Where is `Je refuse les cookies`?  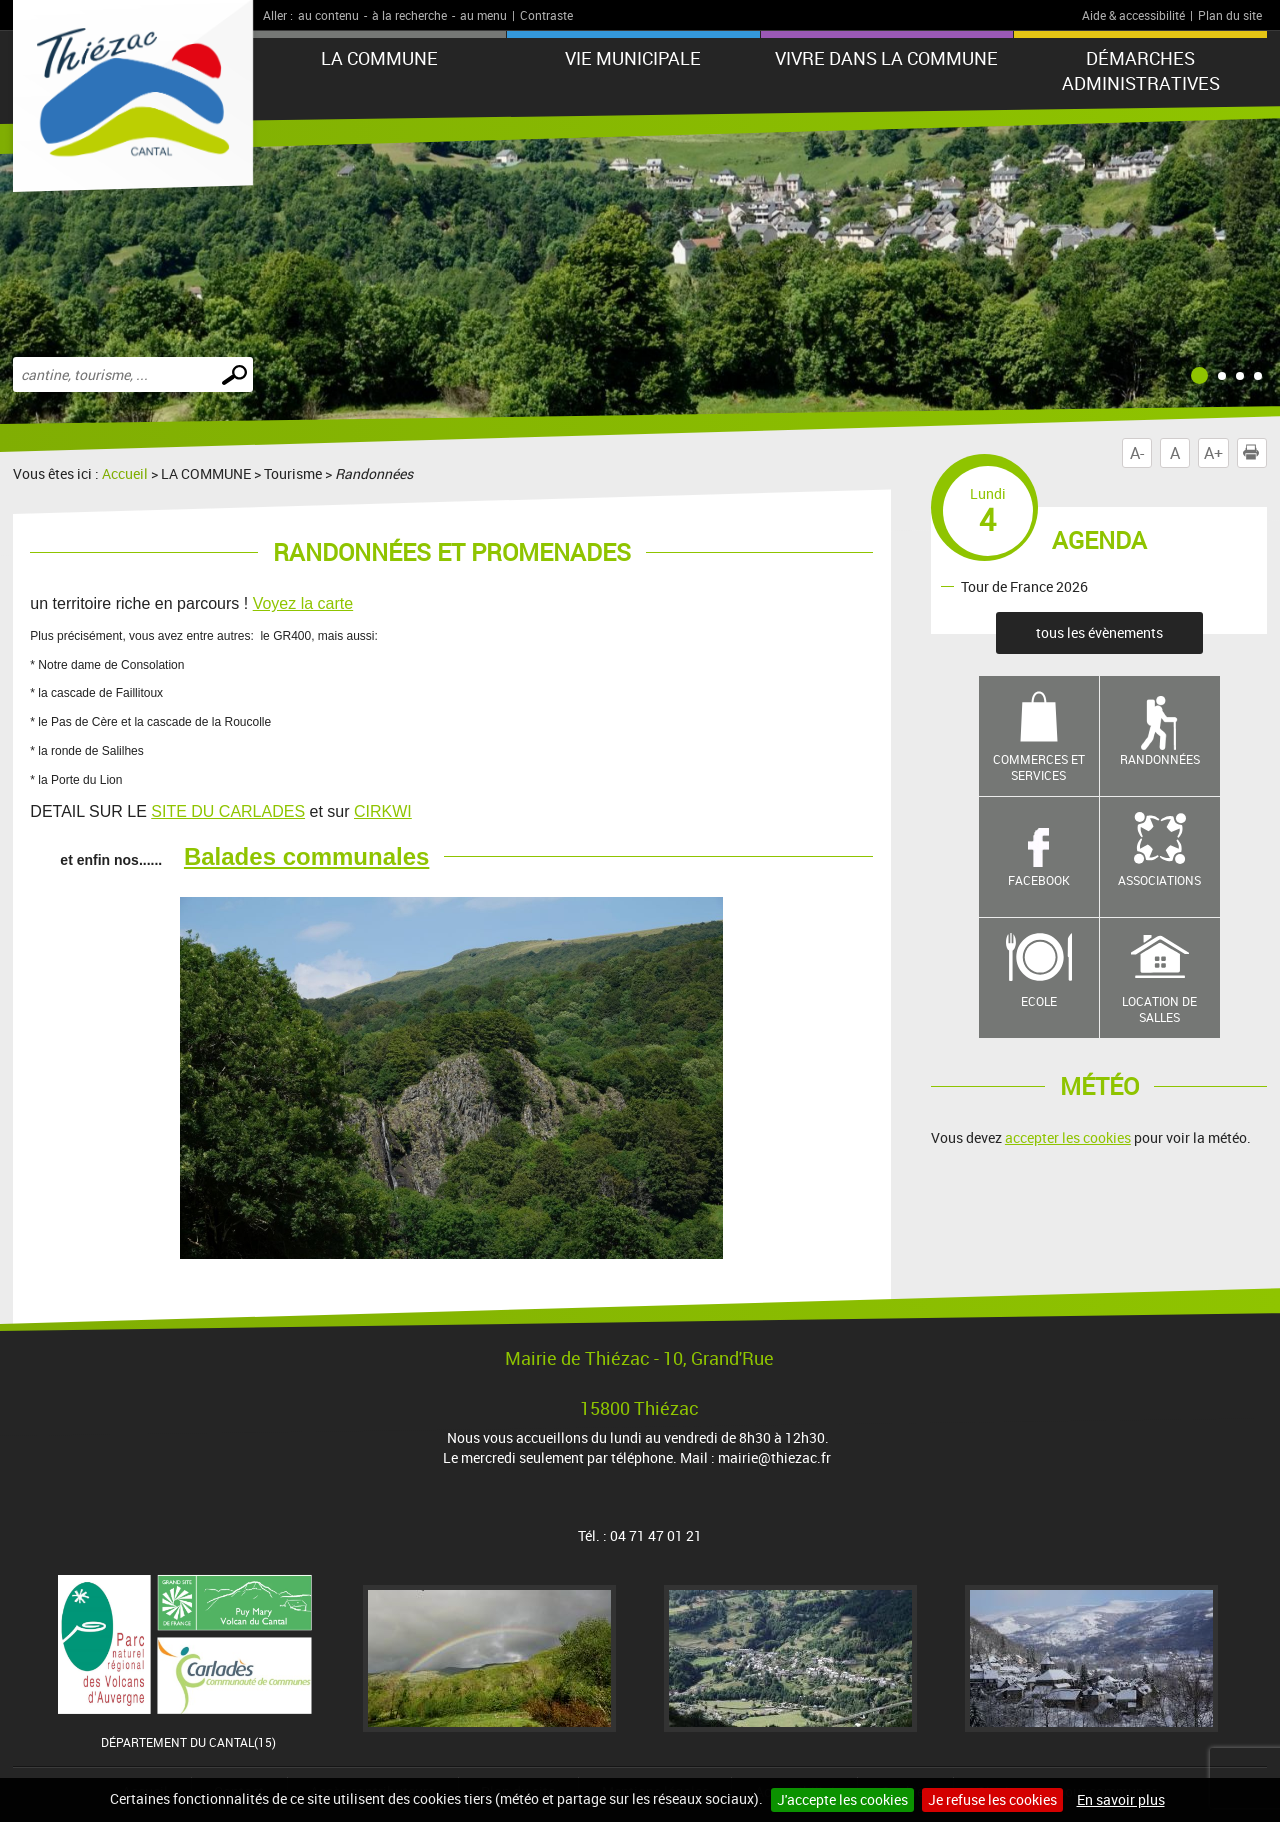
Je refuse les cookies is located at coordinates (992, 1799).